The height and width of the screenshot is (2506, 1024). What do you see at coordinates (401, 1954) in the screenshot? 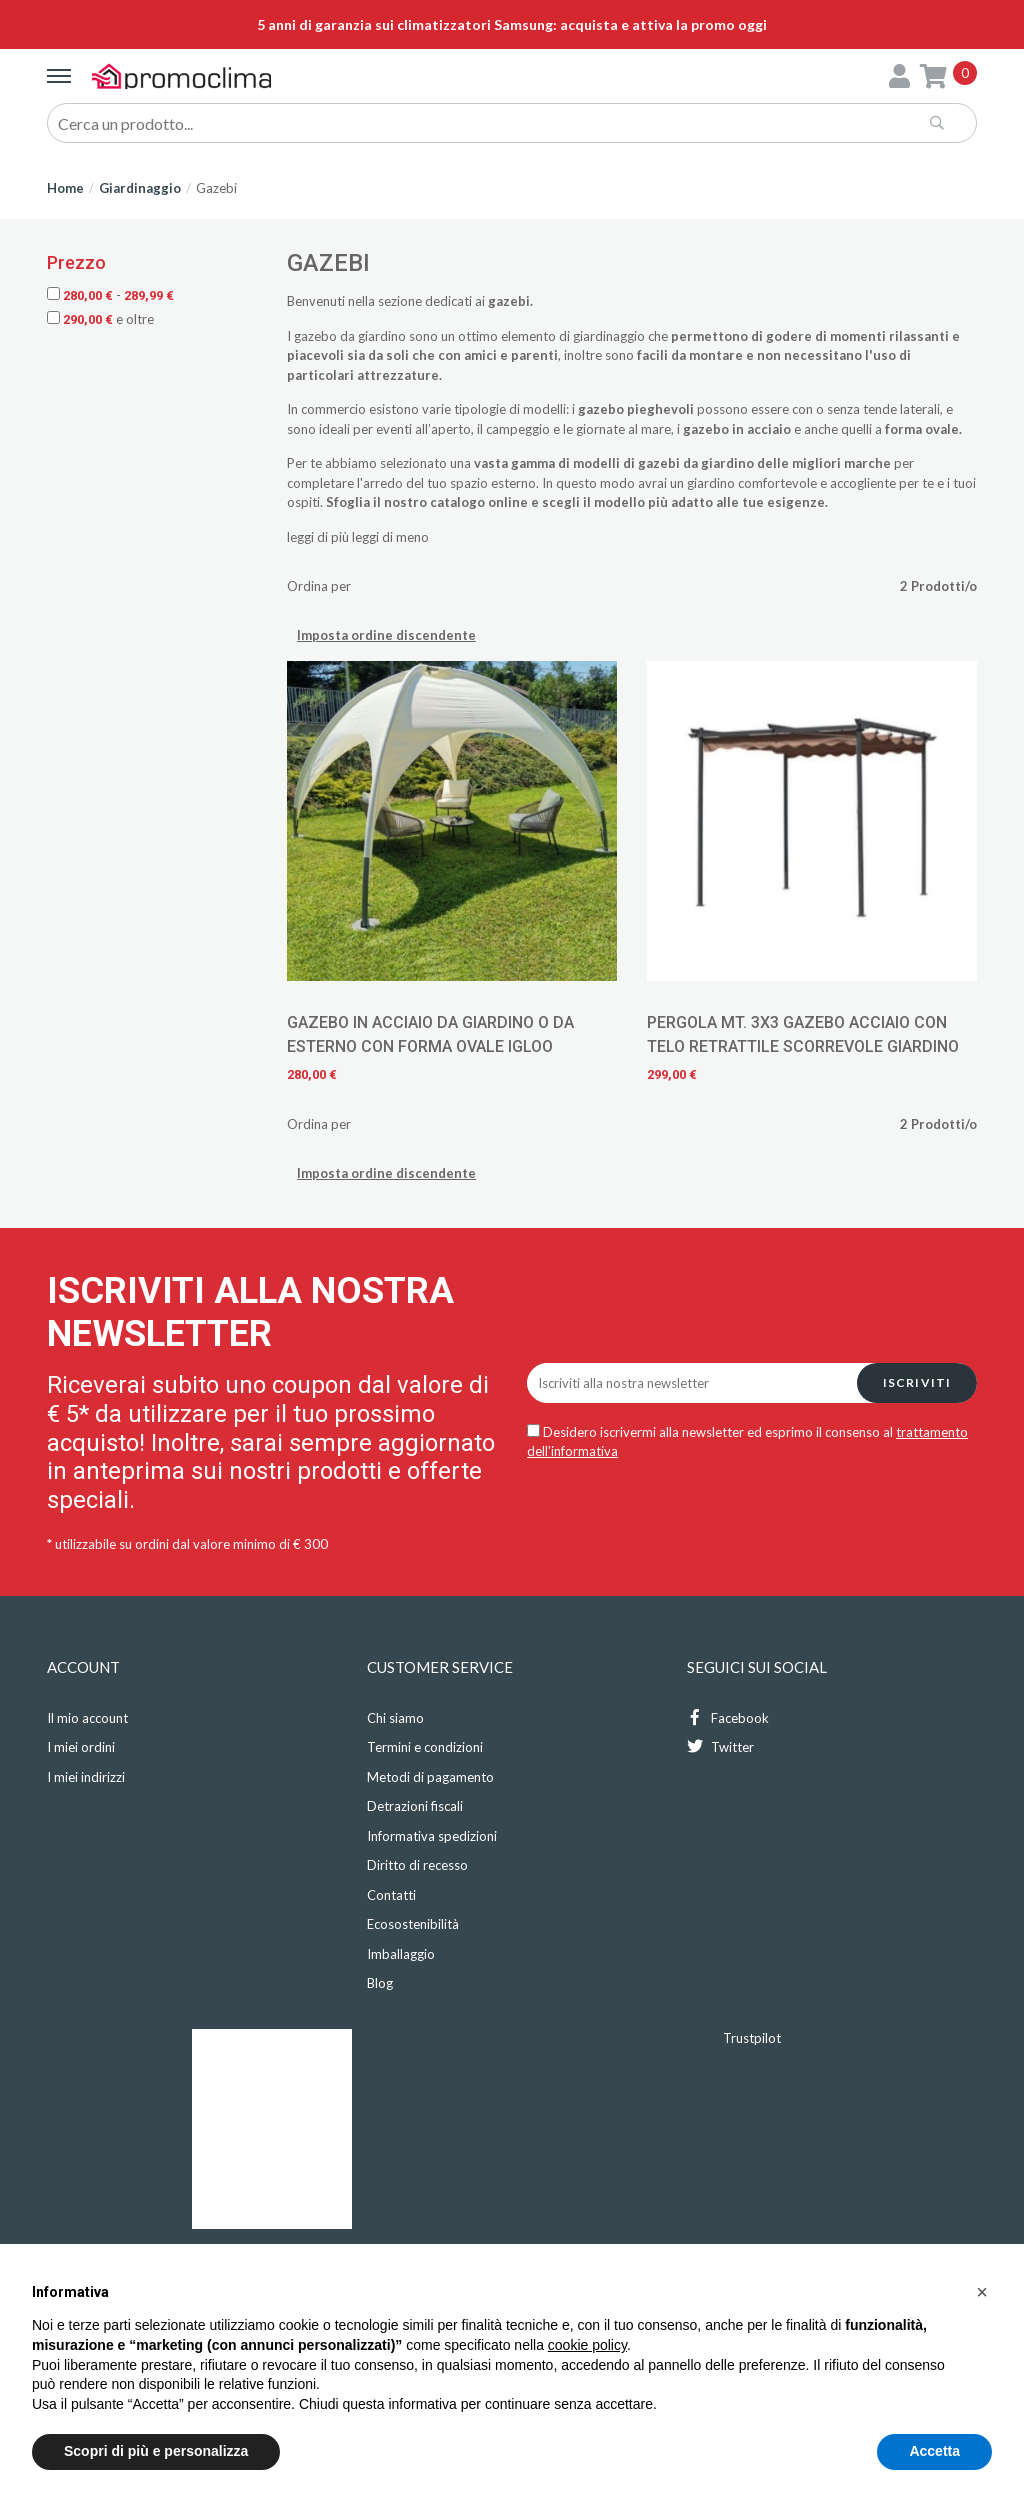
I see `Imballaggio` at bounding box center [401, 1954].